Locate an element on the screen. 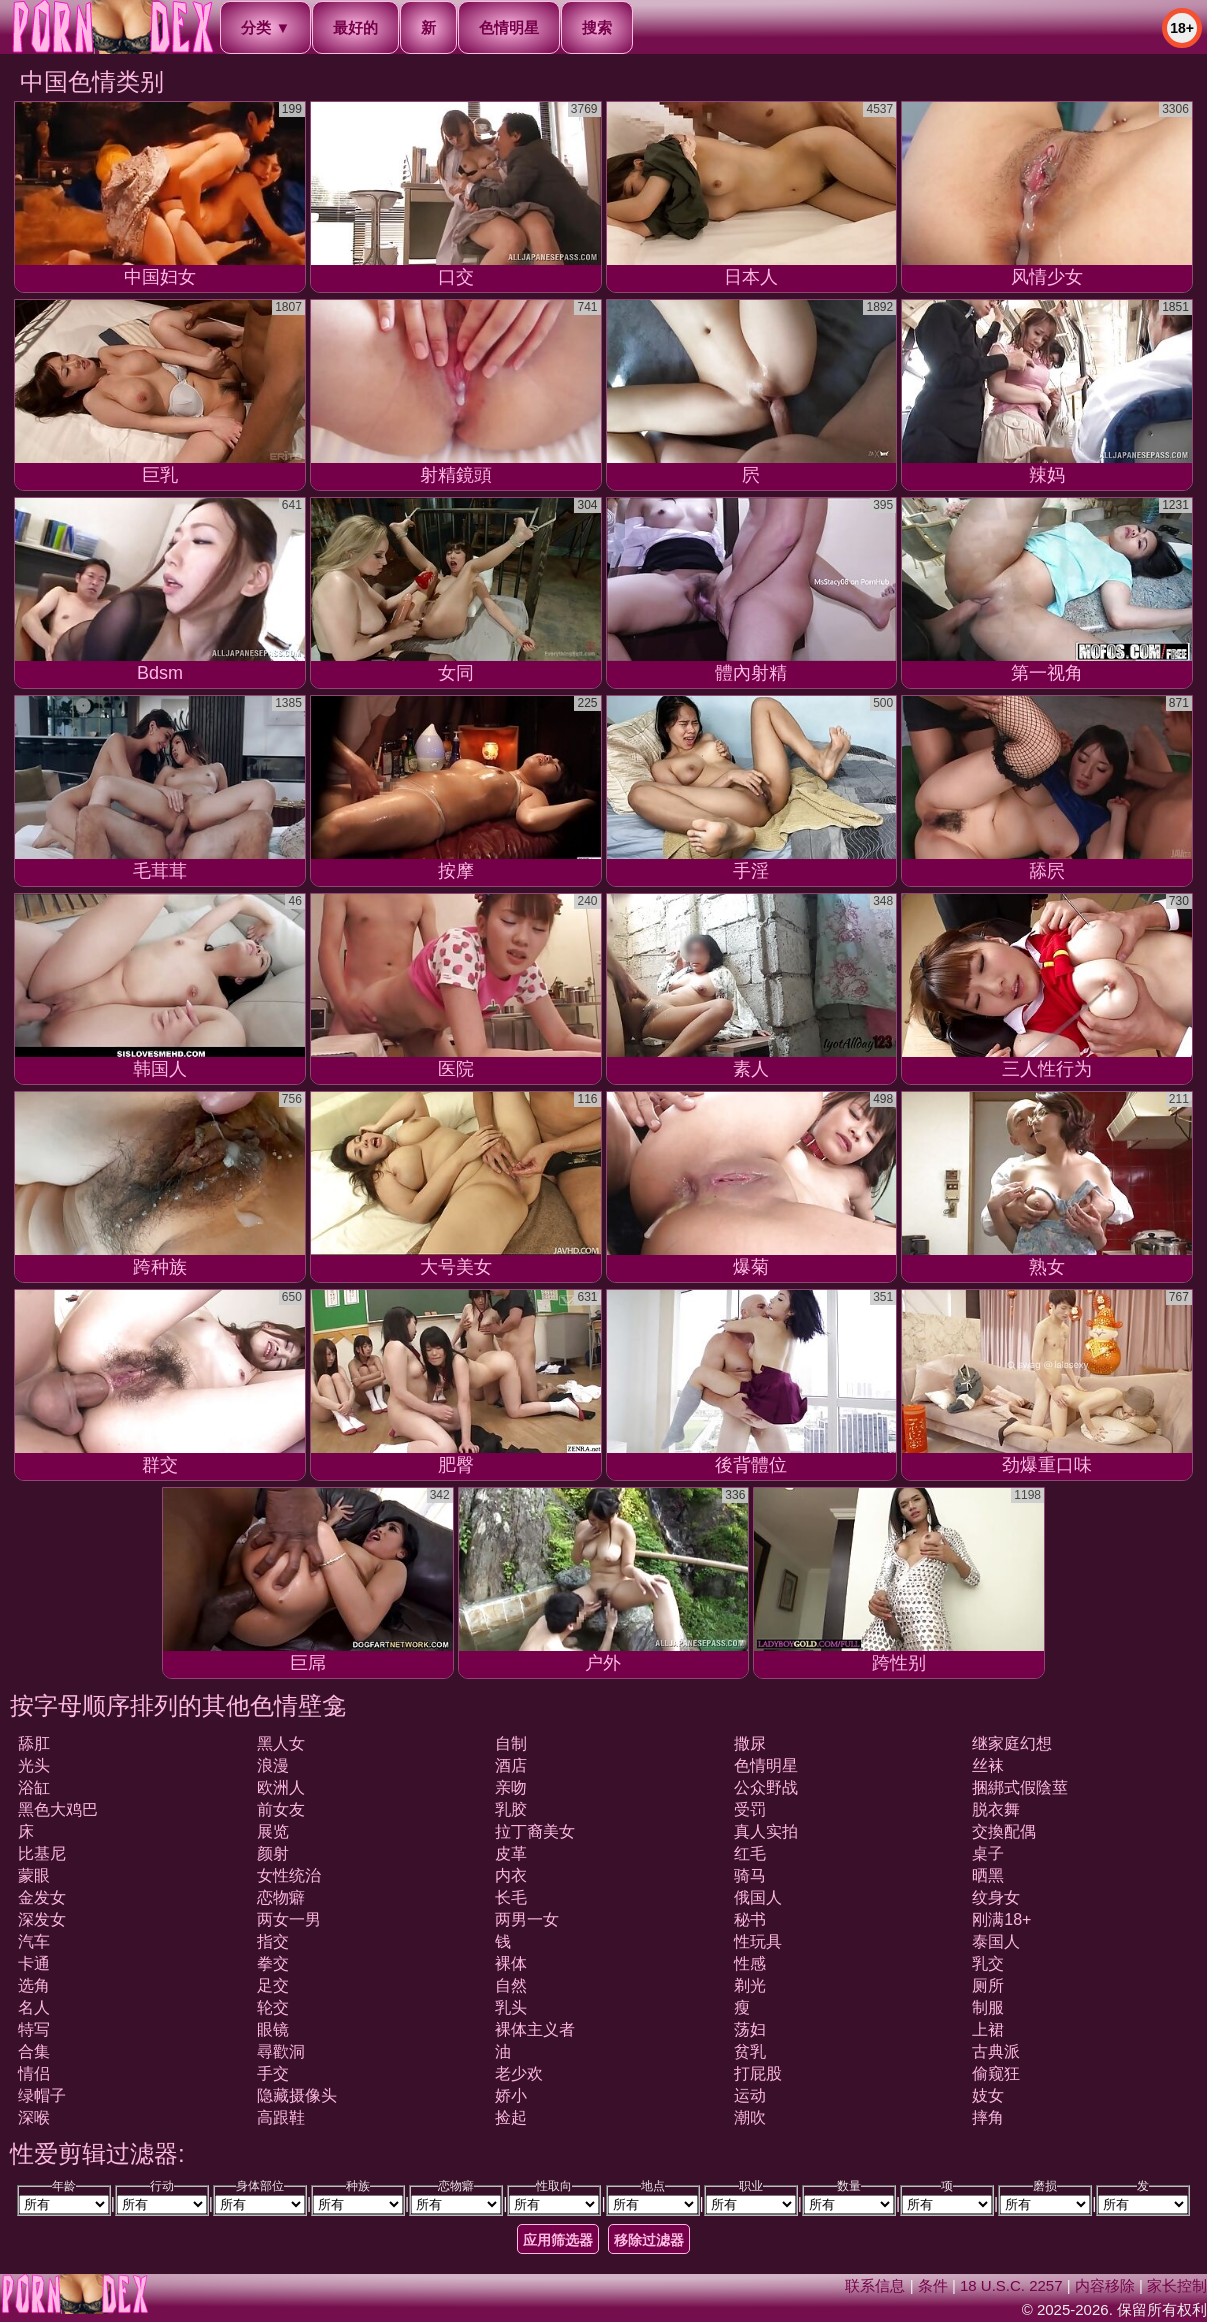 The height and width of the screenshot is (2322, 1207). 乳头 is located at coordinates (511, 2007).